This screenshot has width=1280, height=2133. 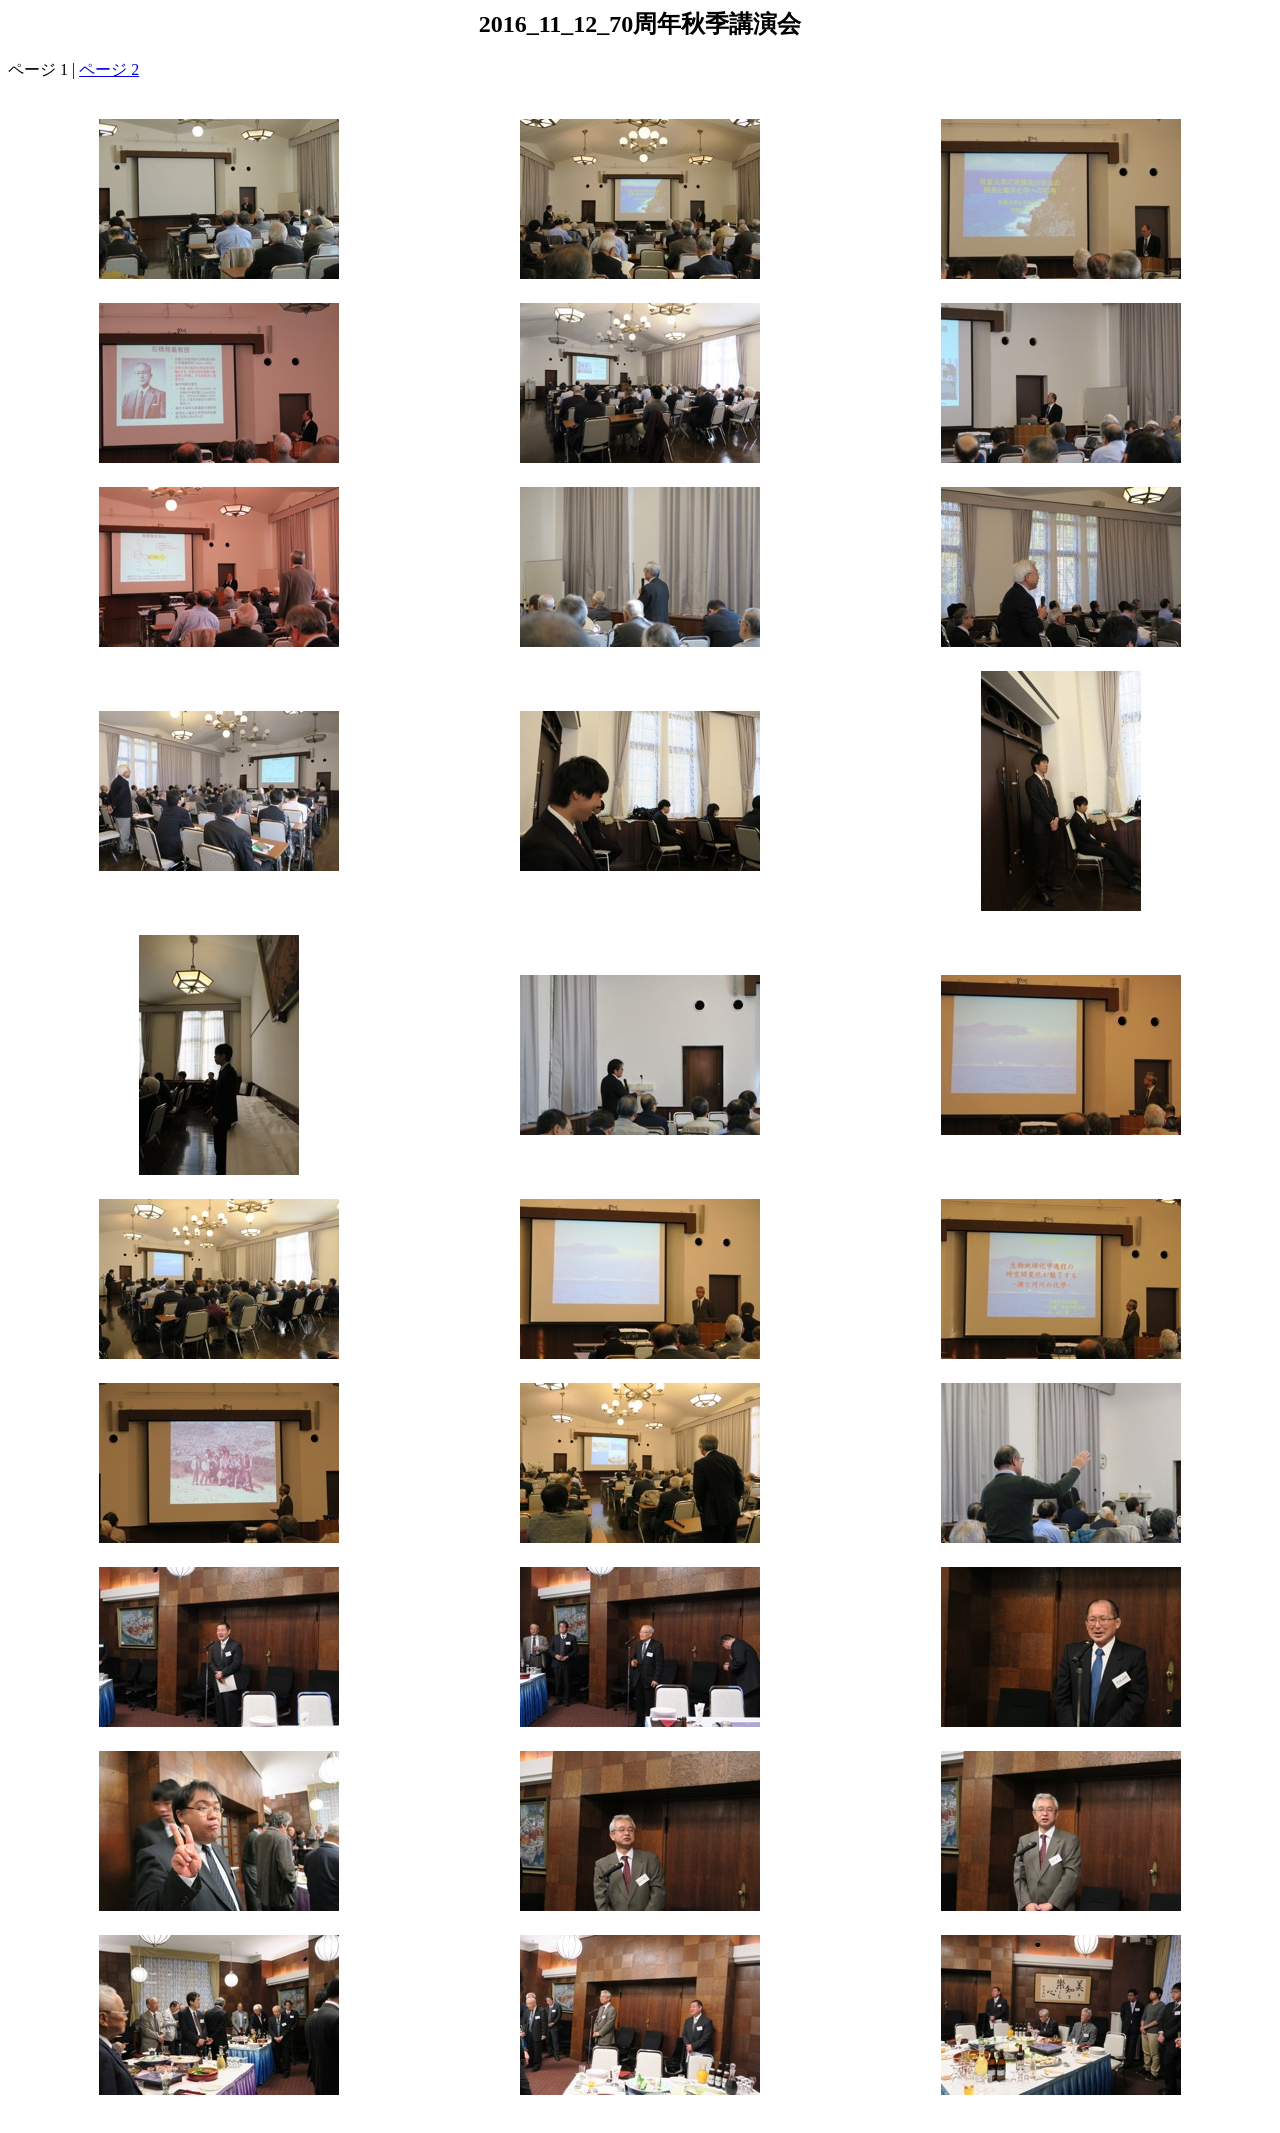 What do you see at coordinates (109, 69) in the screenshot?
I see `ページ 2` at bounding box center [109, 69].